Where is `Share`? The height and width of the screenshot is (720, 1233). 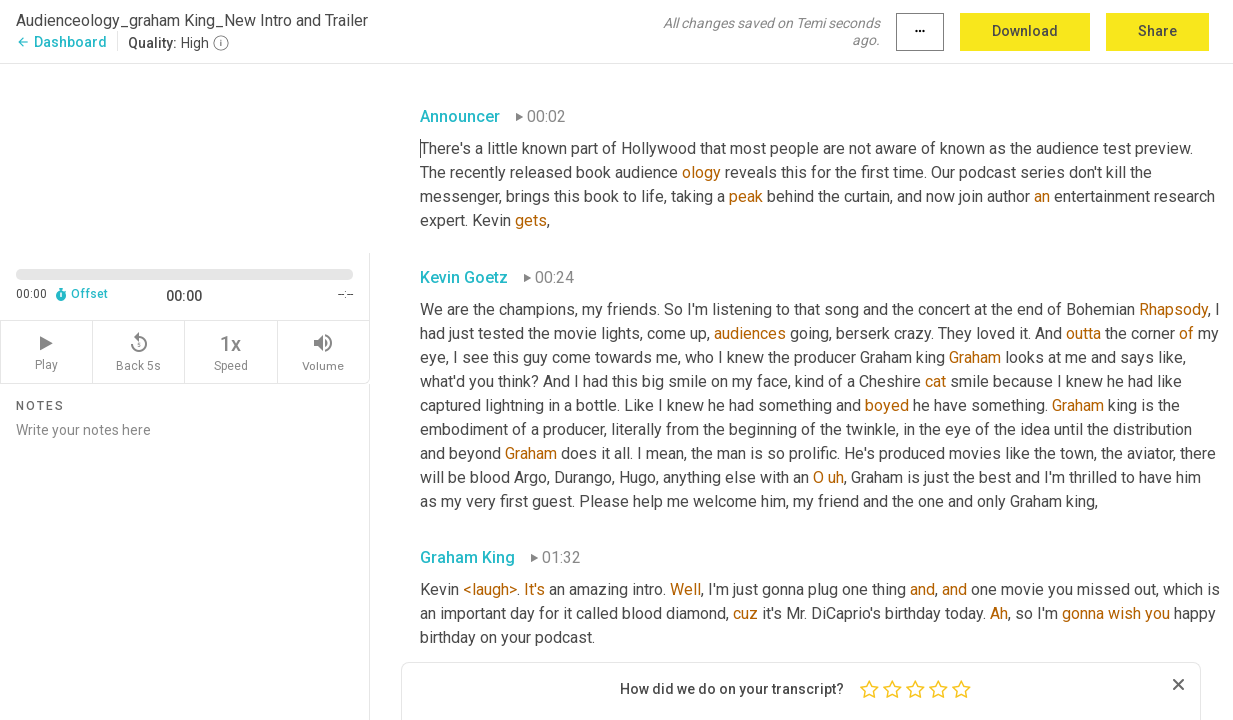 Share is located at coordinates (1157, 31).